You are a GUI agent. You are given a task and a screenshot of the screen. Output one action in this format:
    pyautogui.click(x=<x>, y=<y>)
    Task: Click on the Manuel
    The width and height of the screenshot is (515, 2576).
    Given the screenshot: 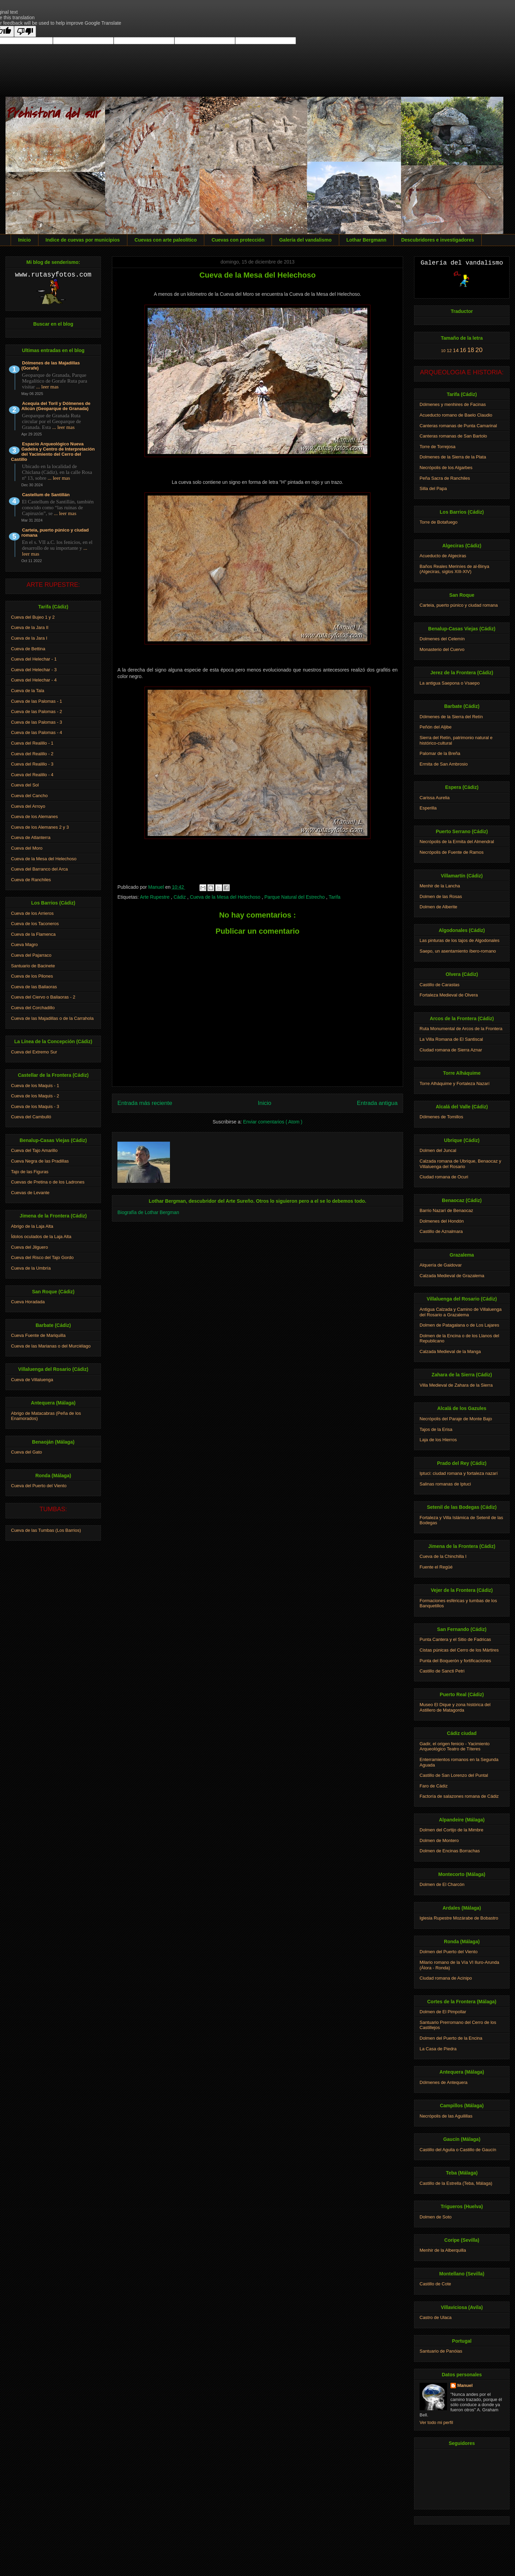 What is the action you would take?
    pyautogui.click(x=465, y=2385)
    